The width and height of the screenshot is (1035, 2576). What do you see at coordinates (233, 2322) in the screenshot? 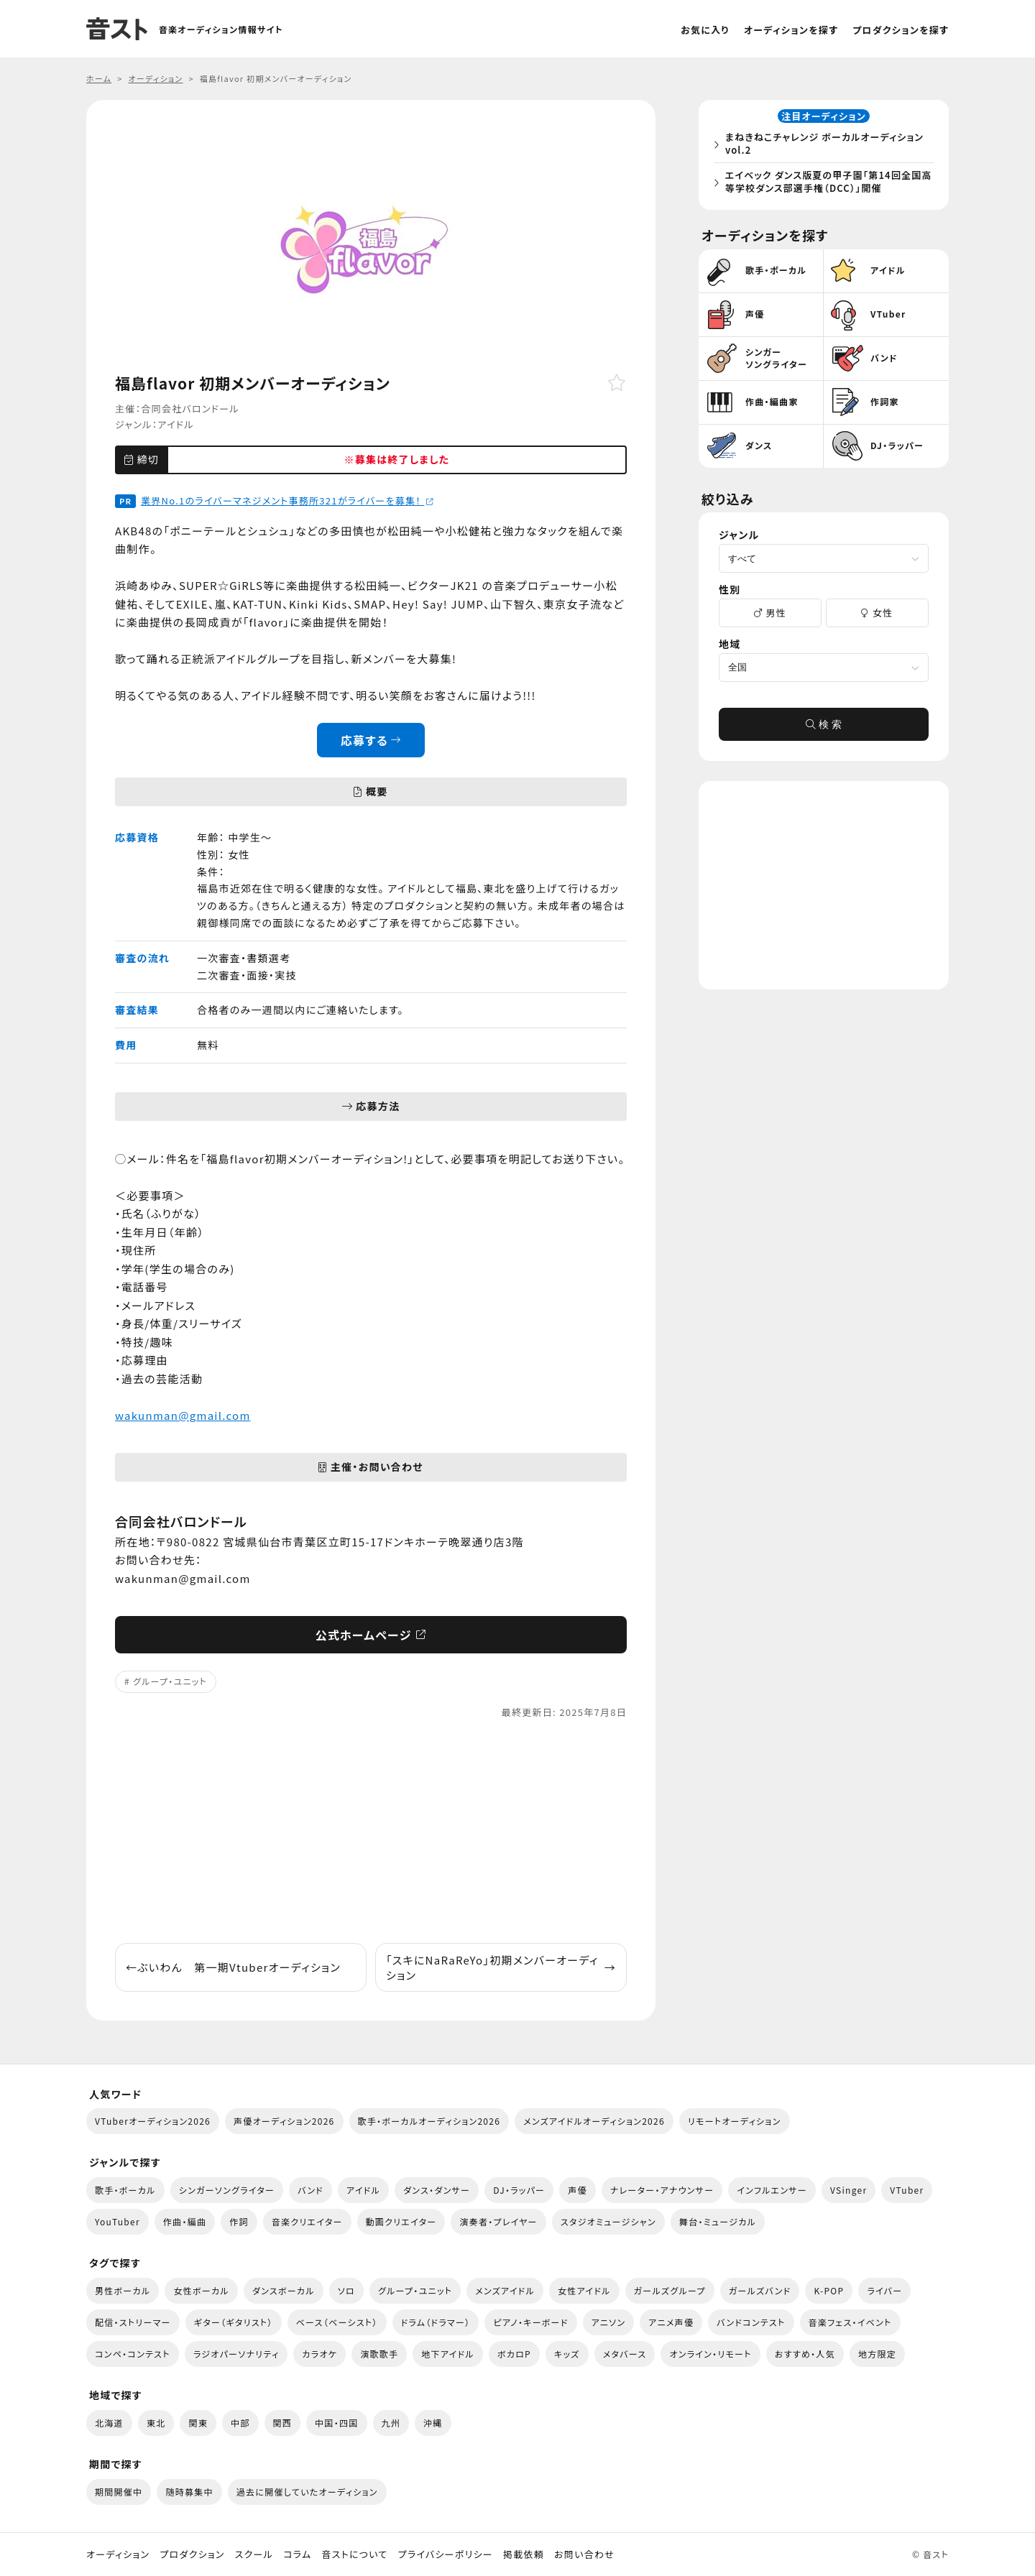
I see `ギター（ギタリスト）` at bounding box center [233, 2322].